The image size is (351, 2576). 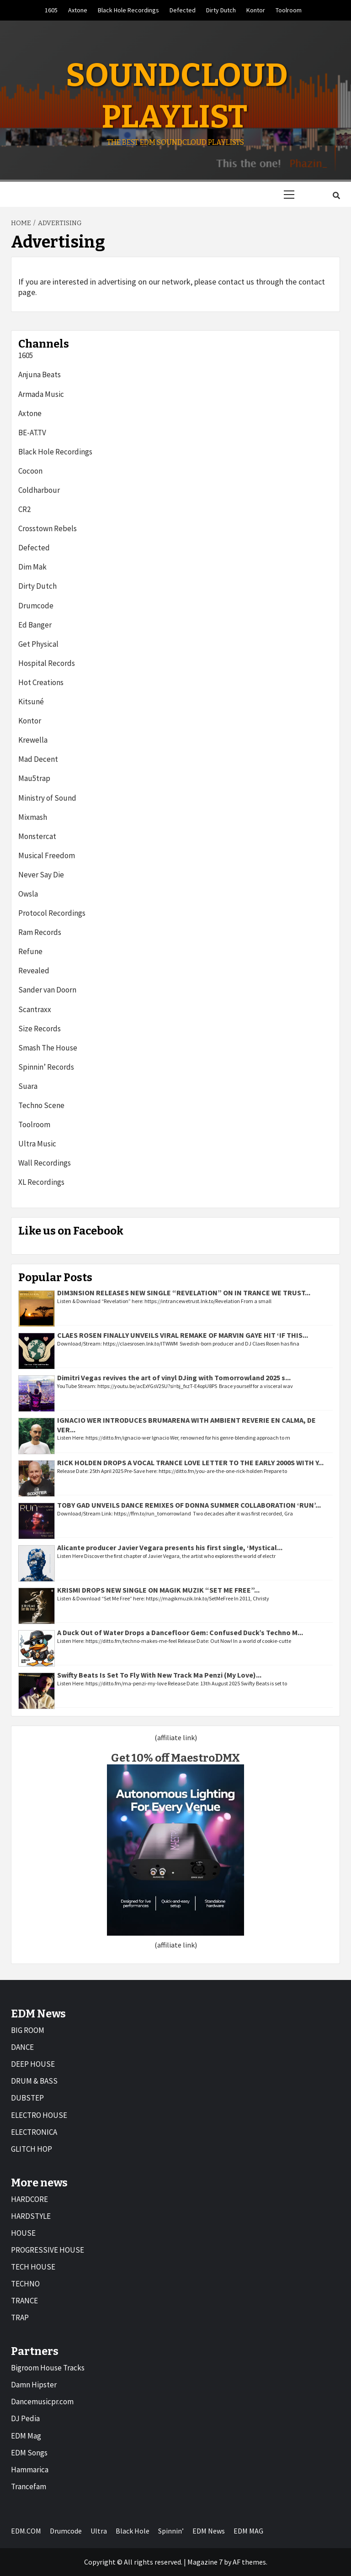 I want to click on HARDCORE, so click(x=29, y=2199).